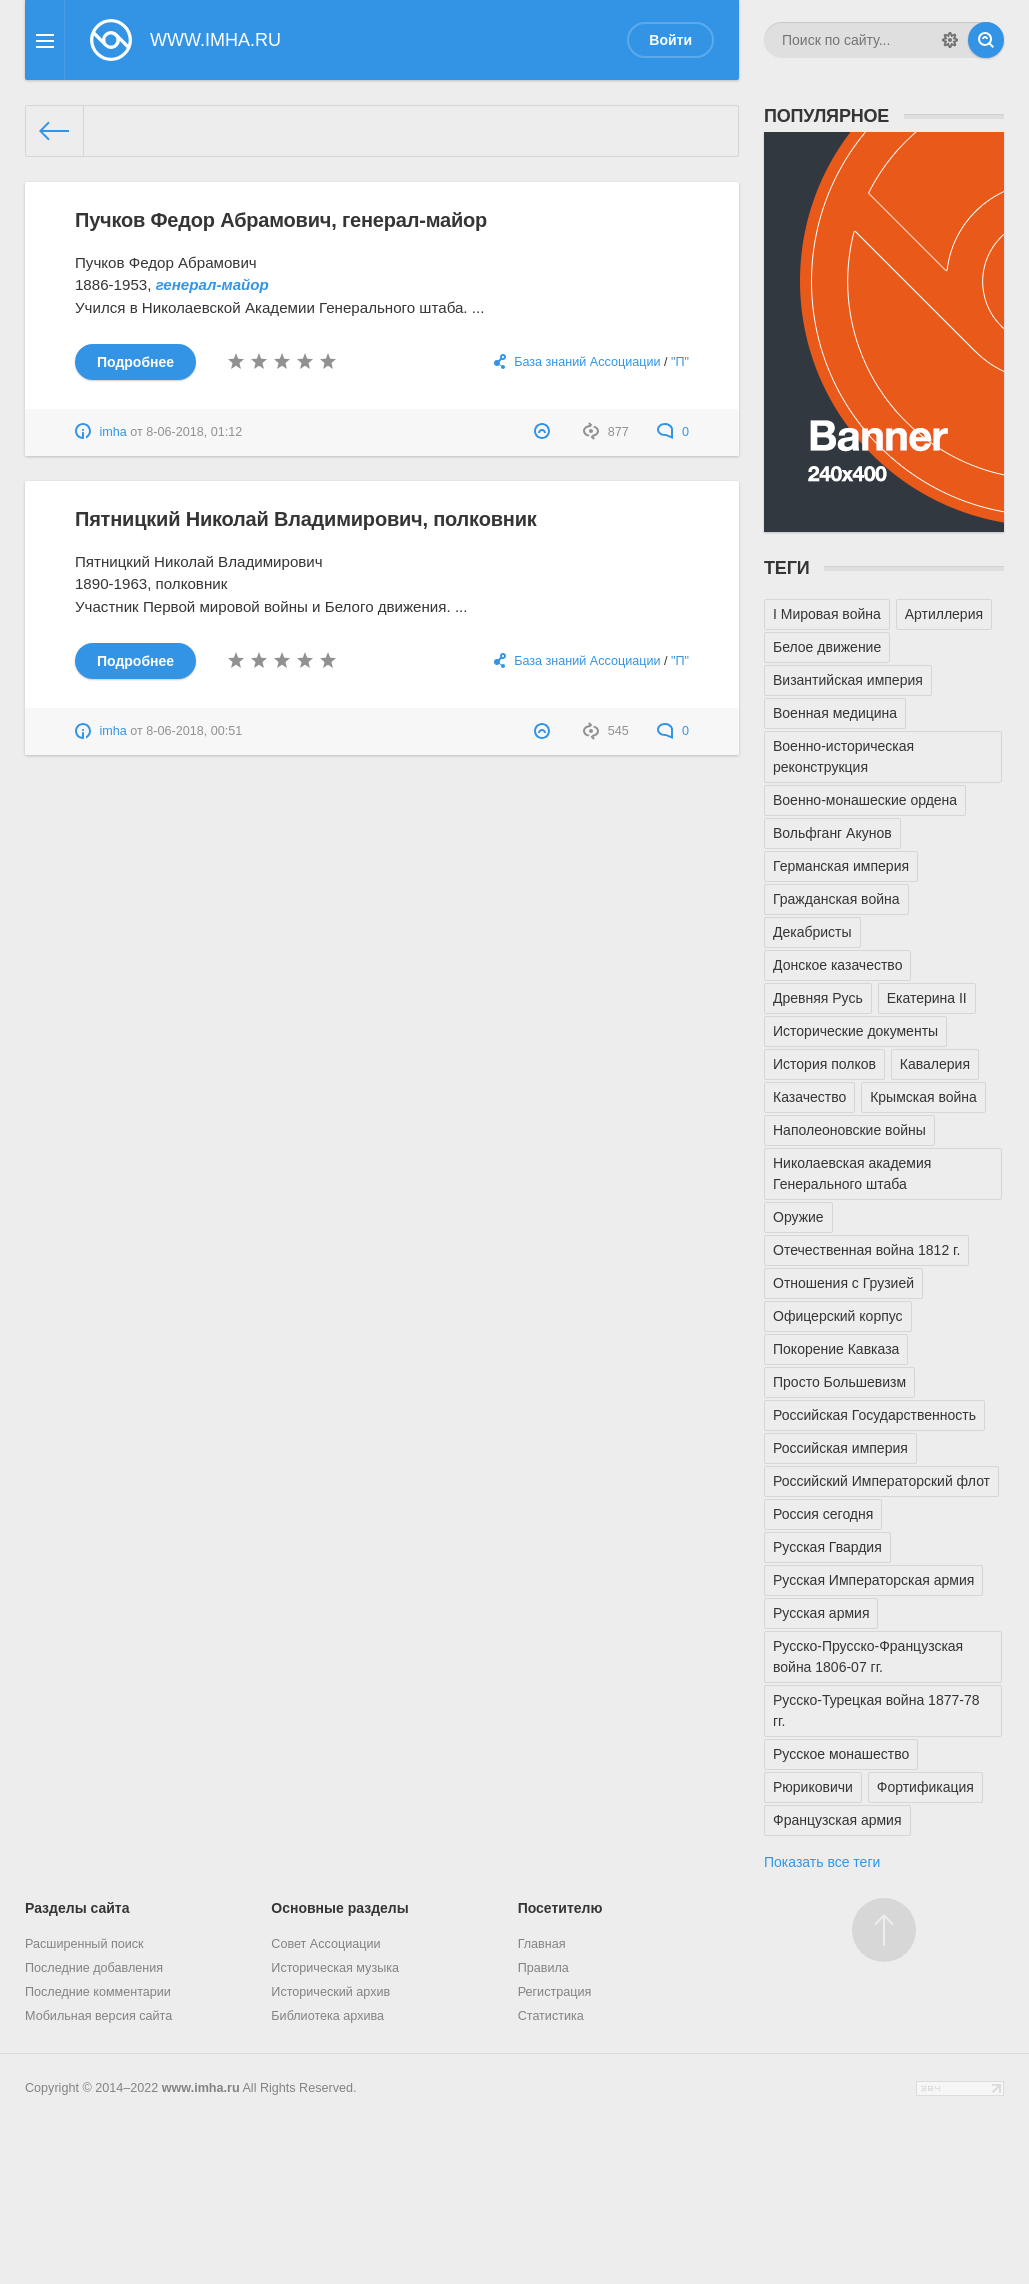 This screenshot has height=2284, width=1029. Describe the element at coordinates (560, 1908) in the screenshot. I see `Посетителю [button]` at that location.